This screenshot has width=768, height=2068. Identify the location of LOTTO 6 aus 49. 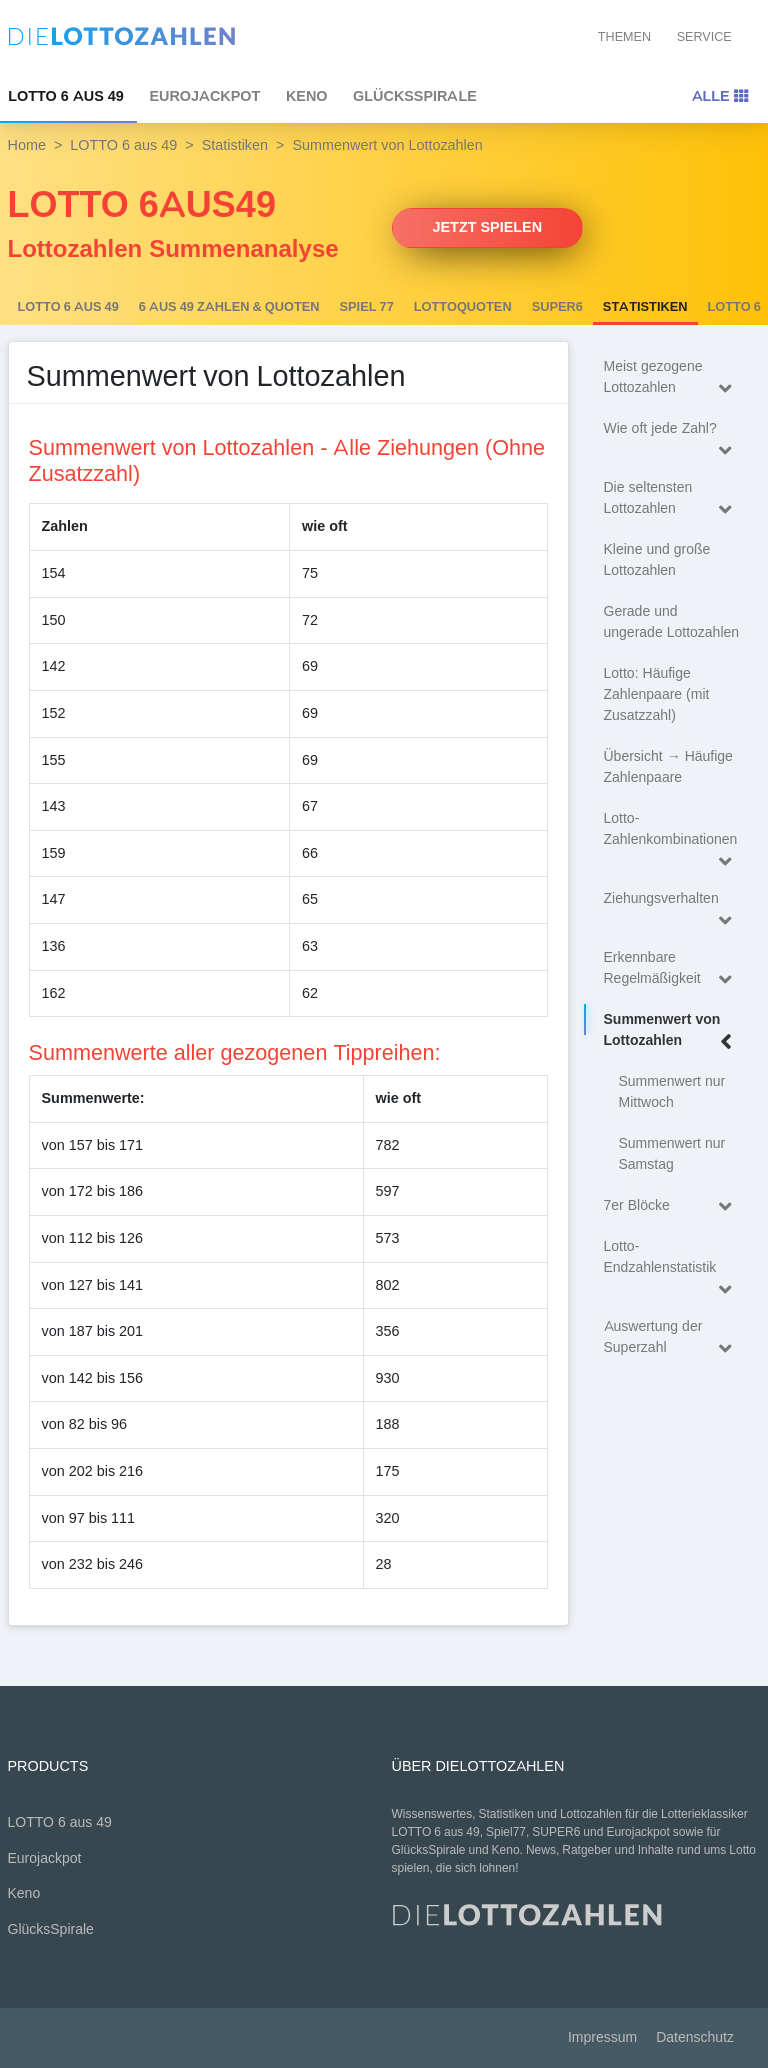
(123, 145).